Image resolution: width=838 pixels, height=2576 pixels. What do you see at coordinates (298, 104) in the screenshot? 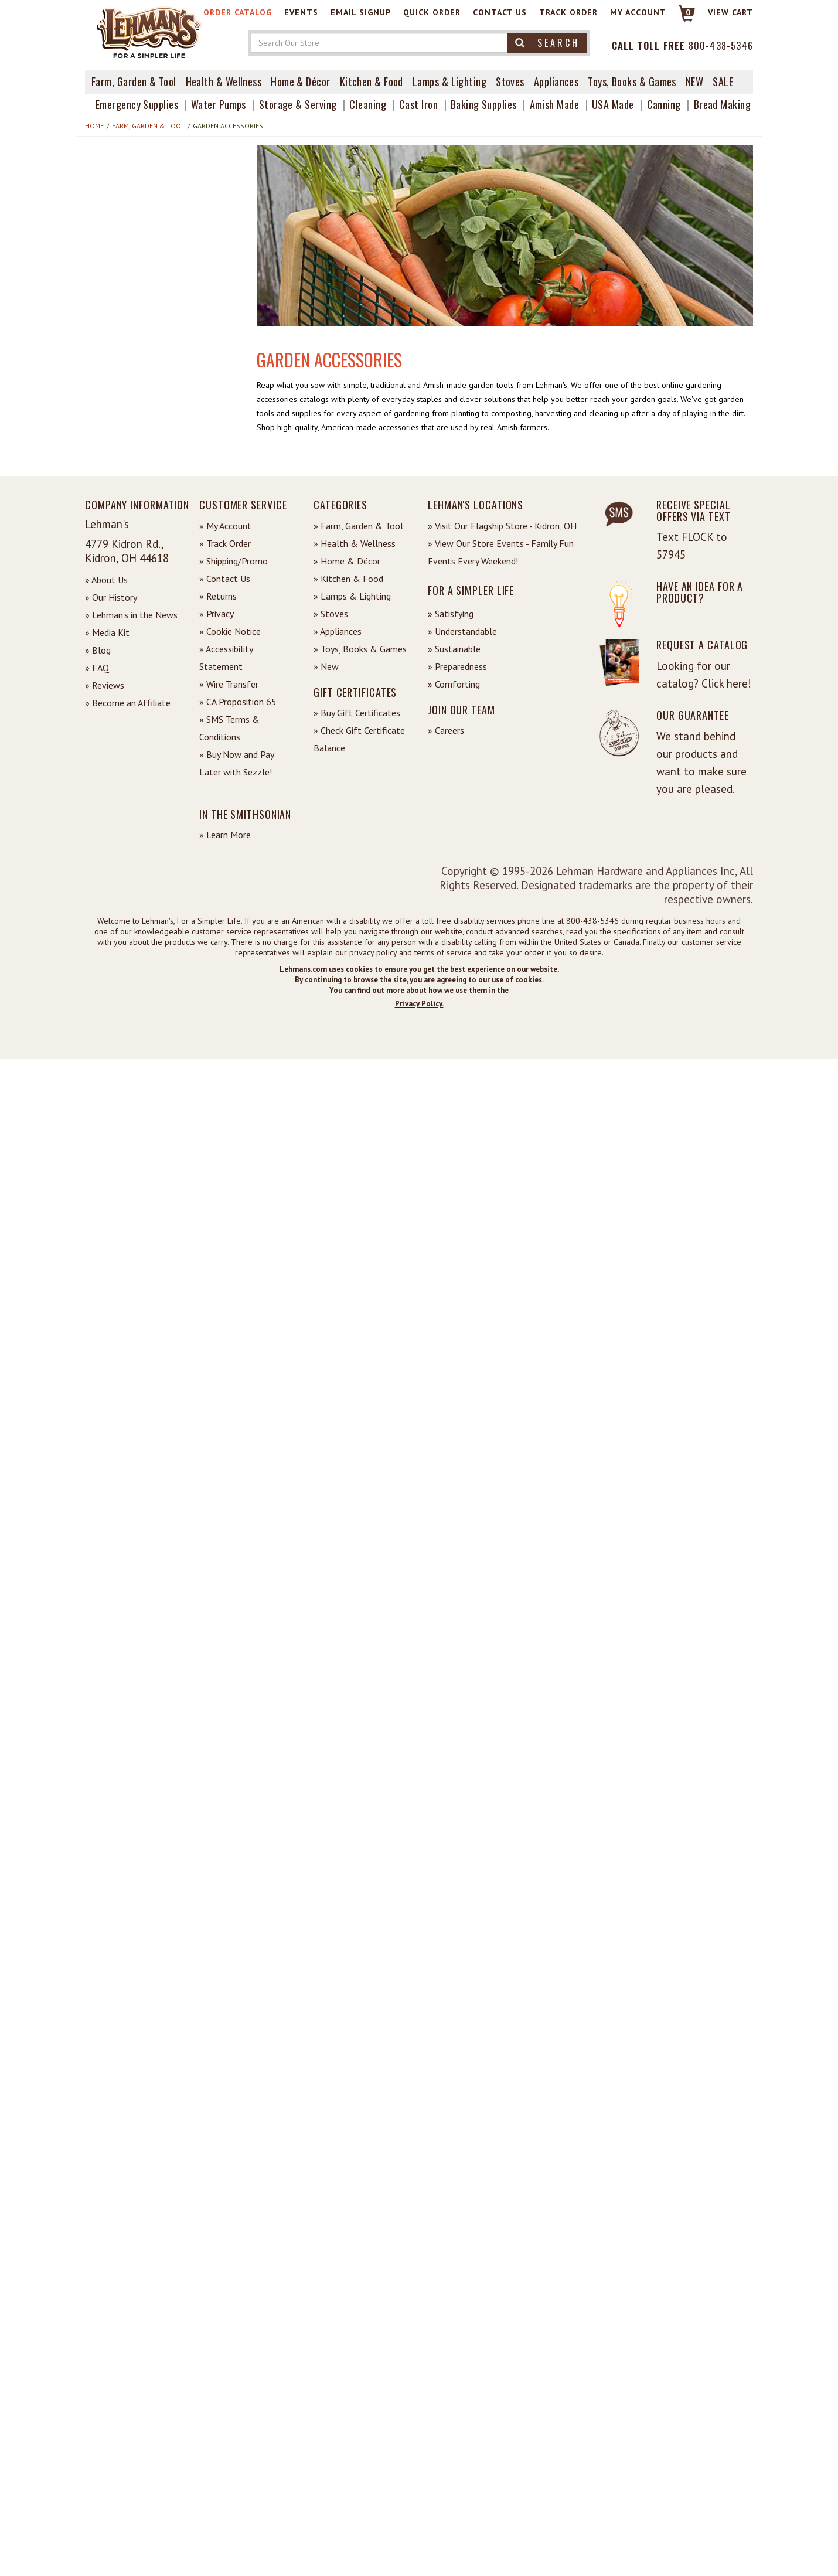
I see `Storage & Serving` at bounding box center [298, 104].